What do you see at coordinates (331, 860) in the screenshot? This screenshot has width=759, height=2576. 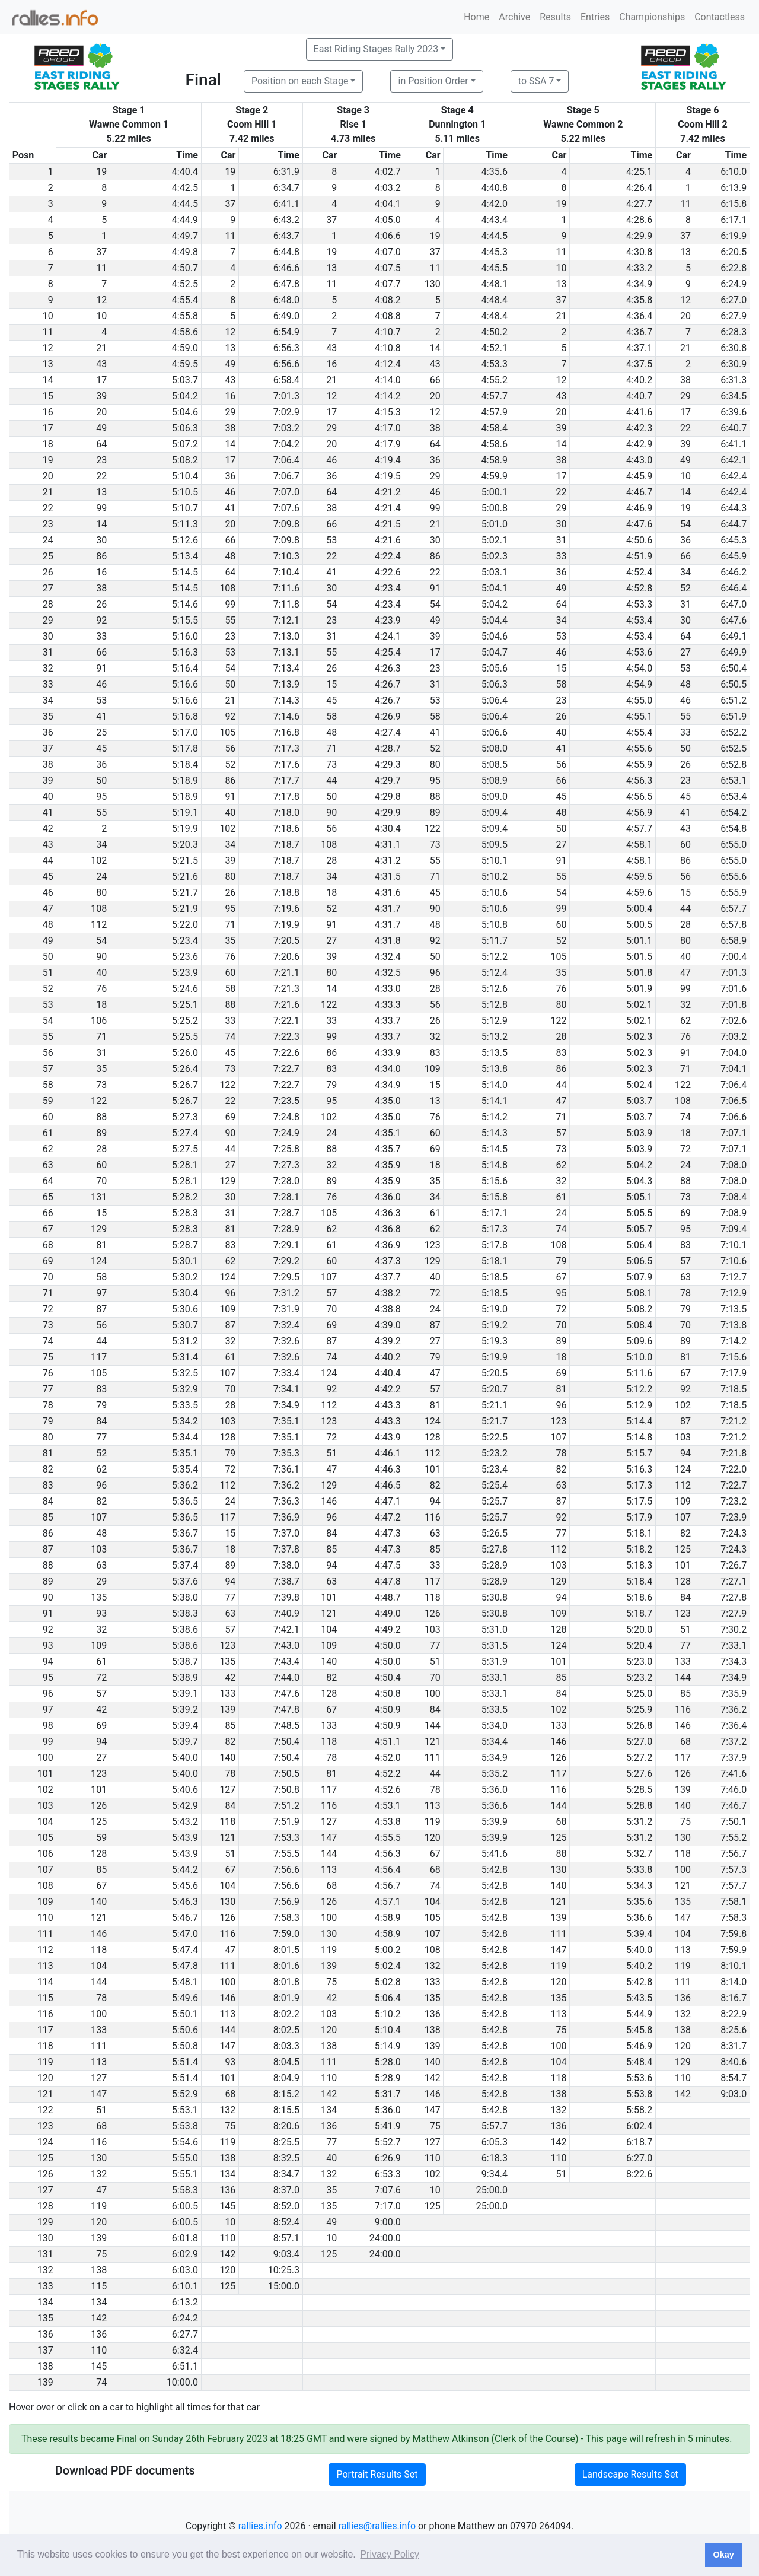 I see `28` at bounding box center [331, 860].